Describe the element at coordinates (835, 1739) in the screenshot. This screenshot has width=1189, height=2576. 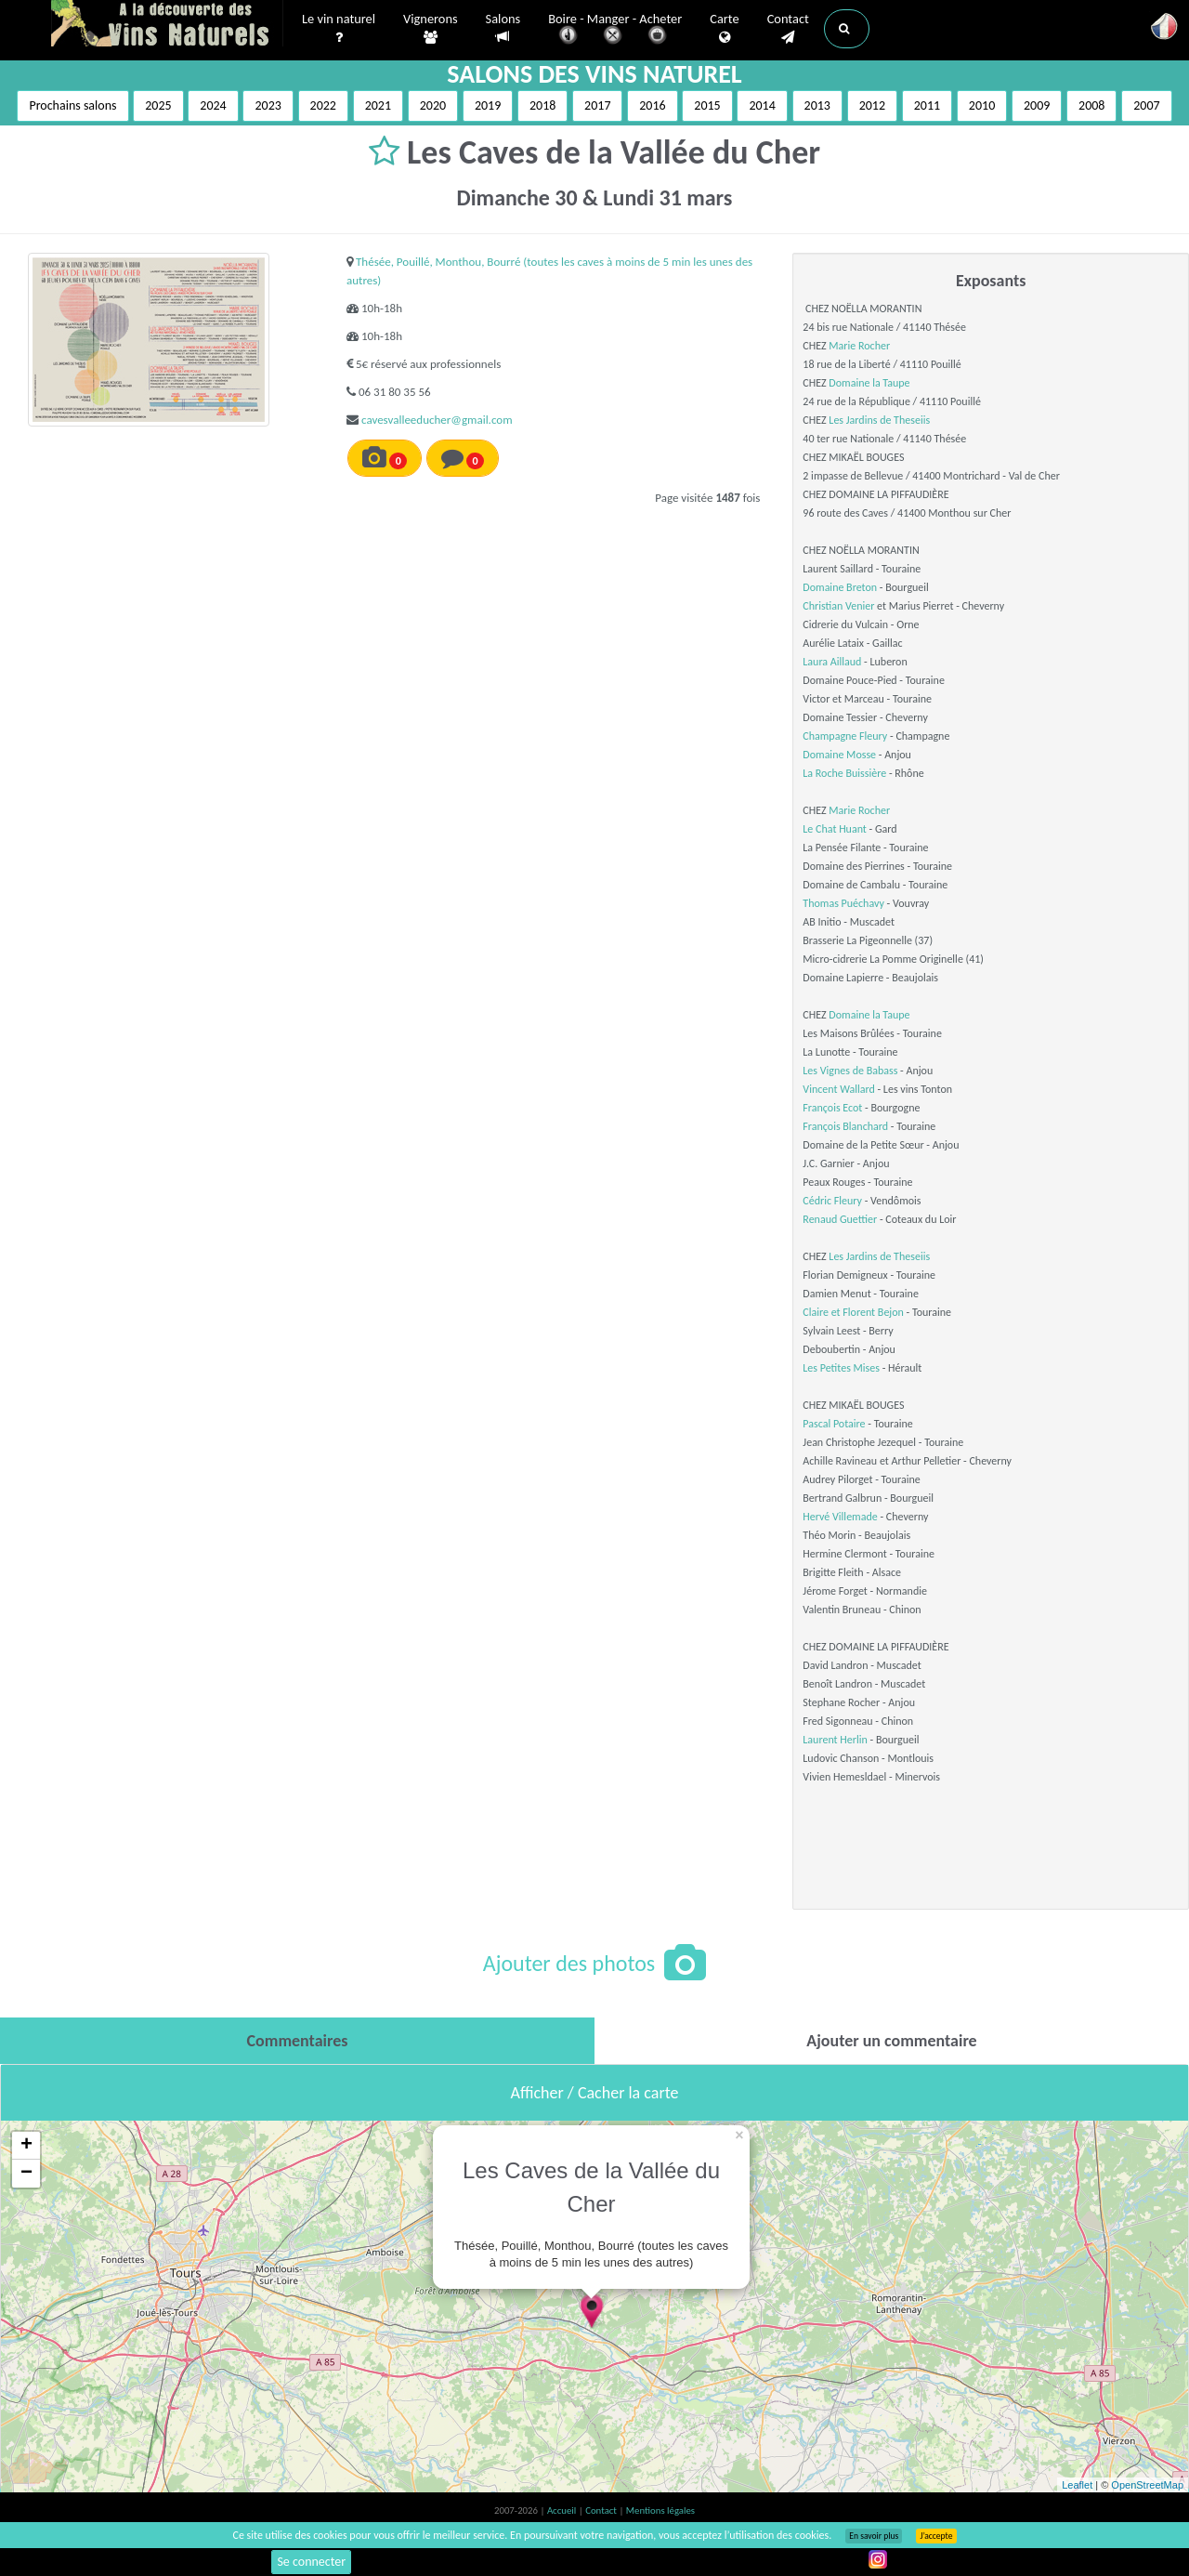
I see `Laurent Herlin` at that location.